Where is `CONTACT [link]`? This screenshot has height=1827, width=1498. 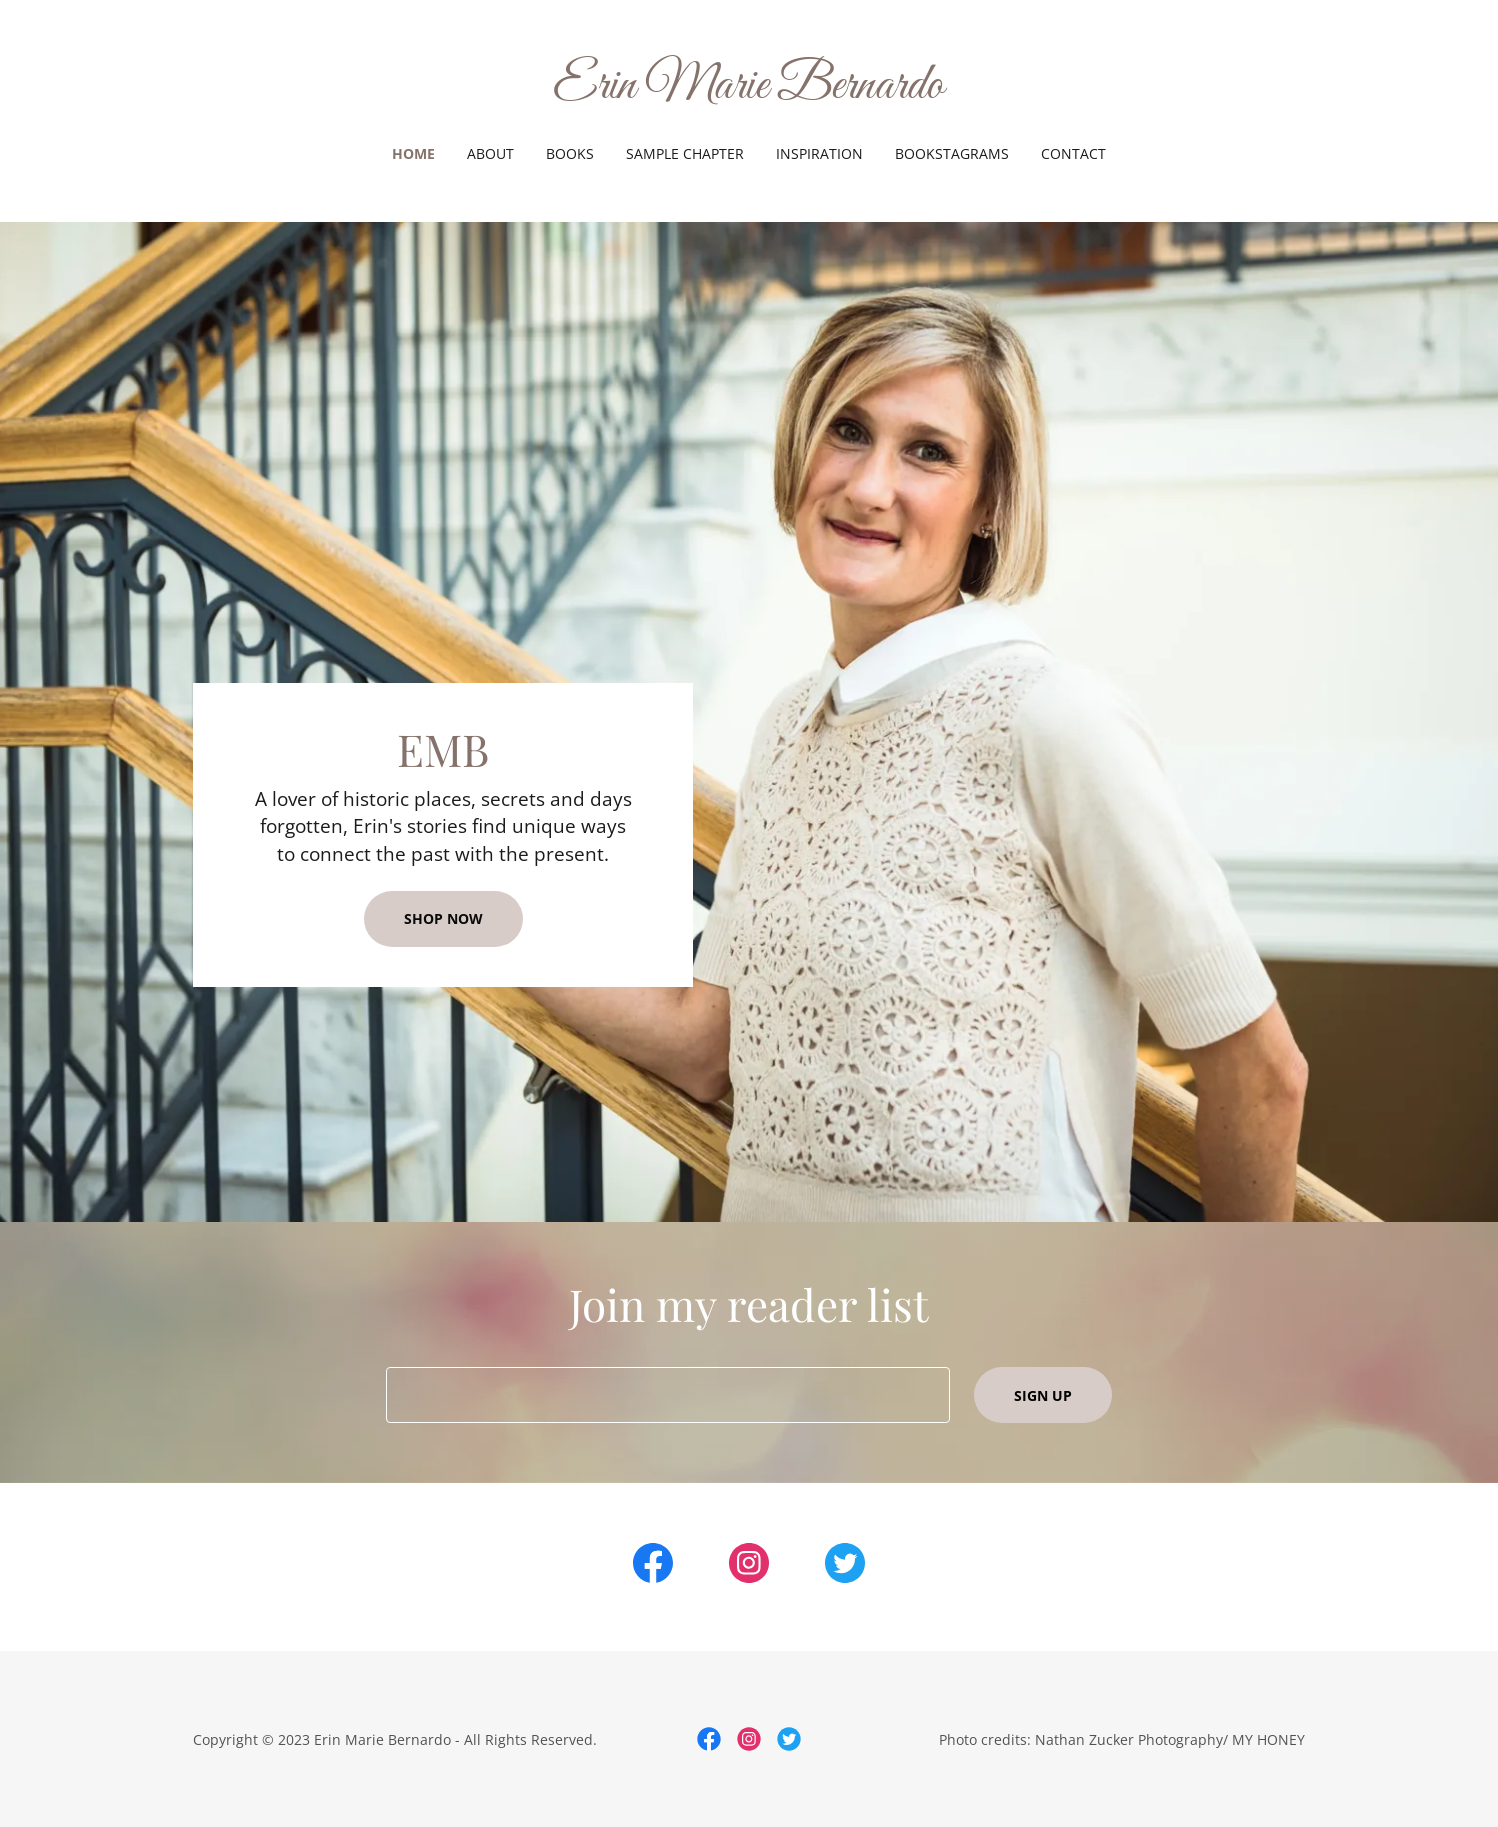
CONTACT [link] is located at coordinates (1073, 153).